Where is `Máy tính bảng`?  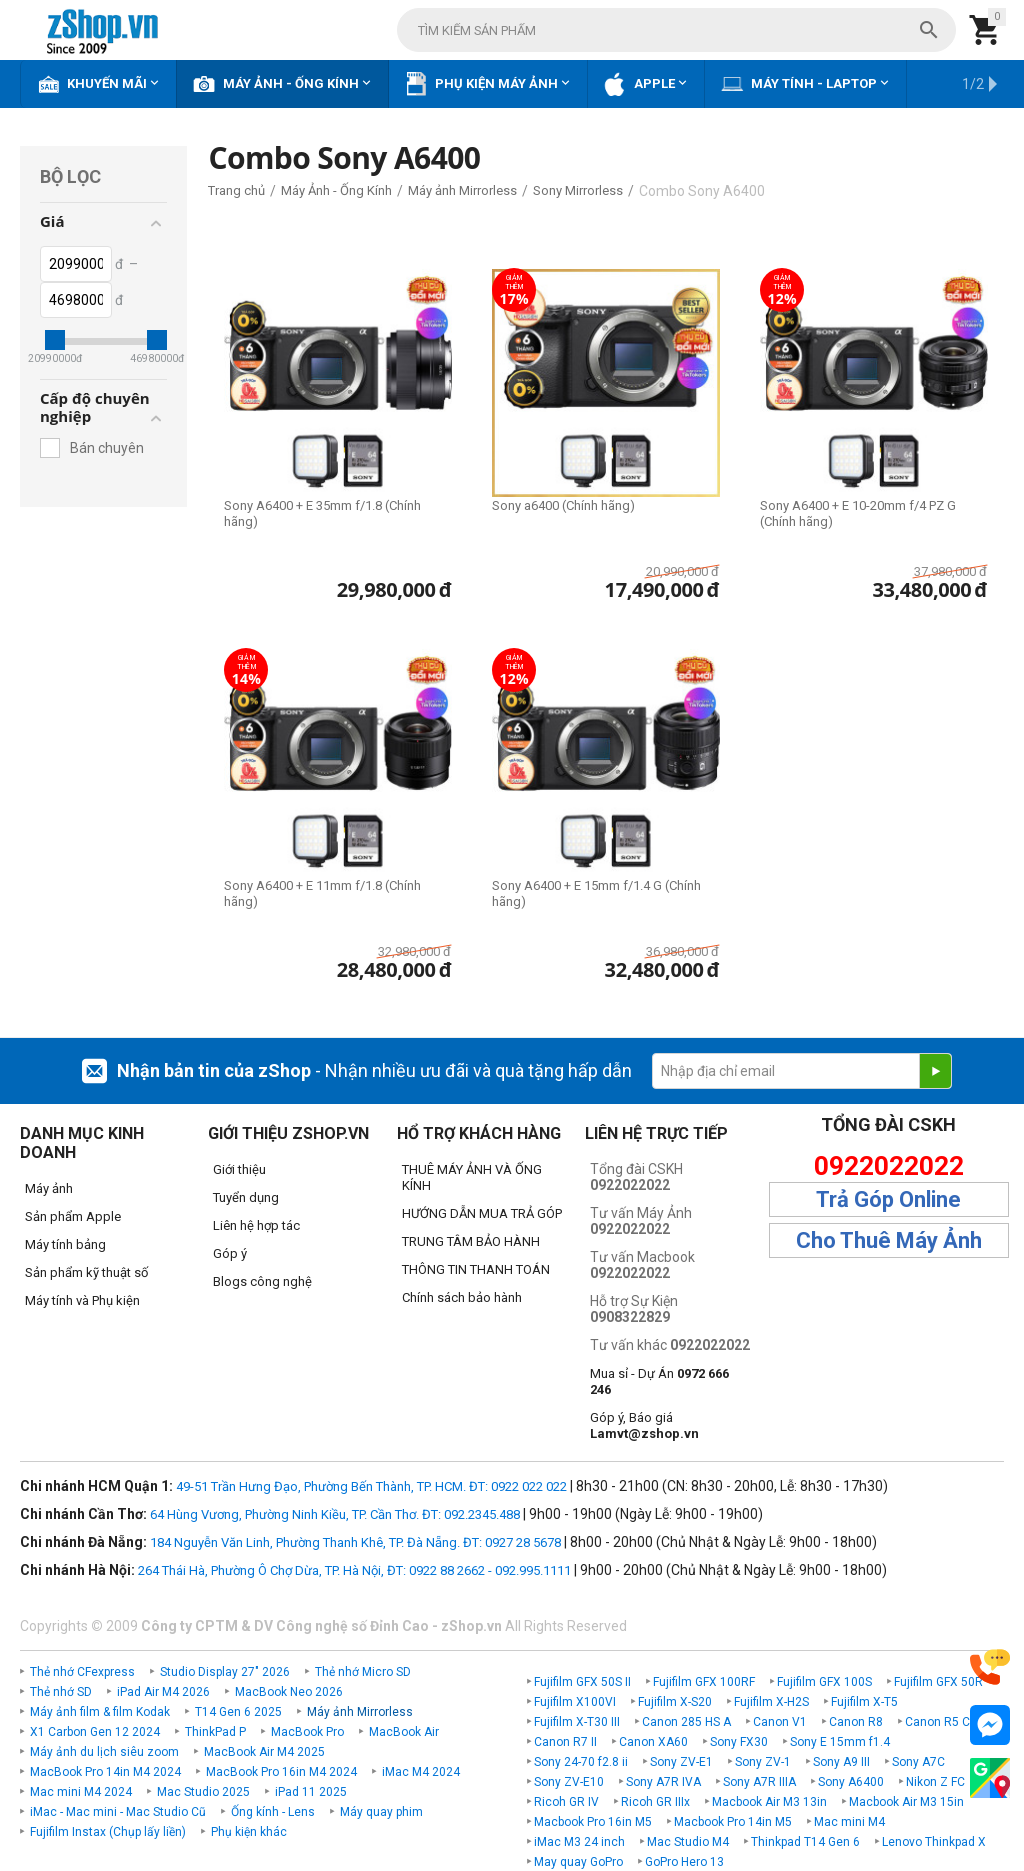 Máy tính bảng is located at coordinates (65, 1244).